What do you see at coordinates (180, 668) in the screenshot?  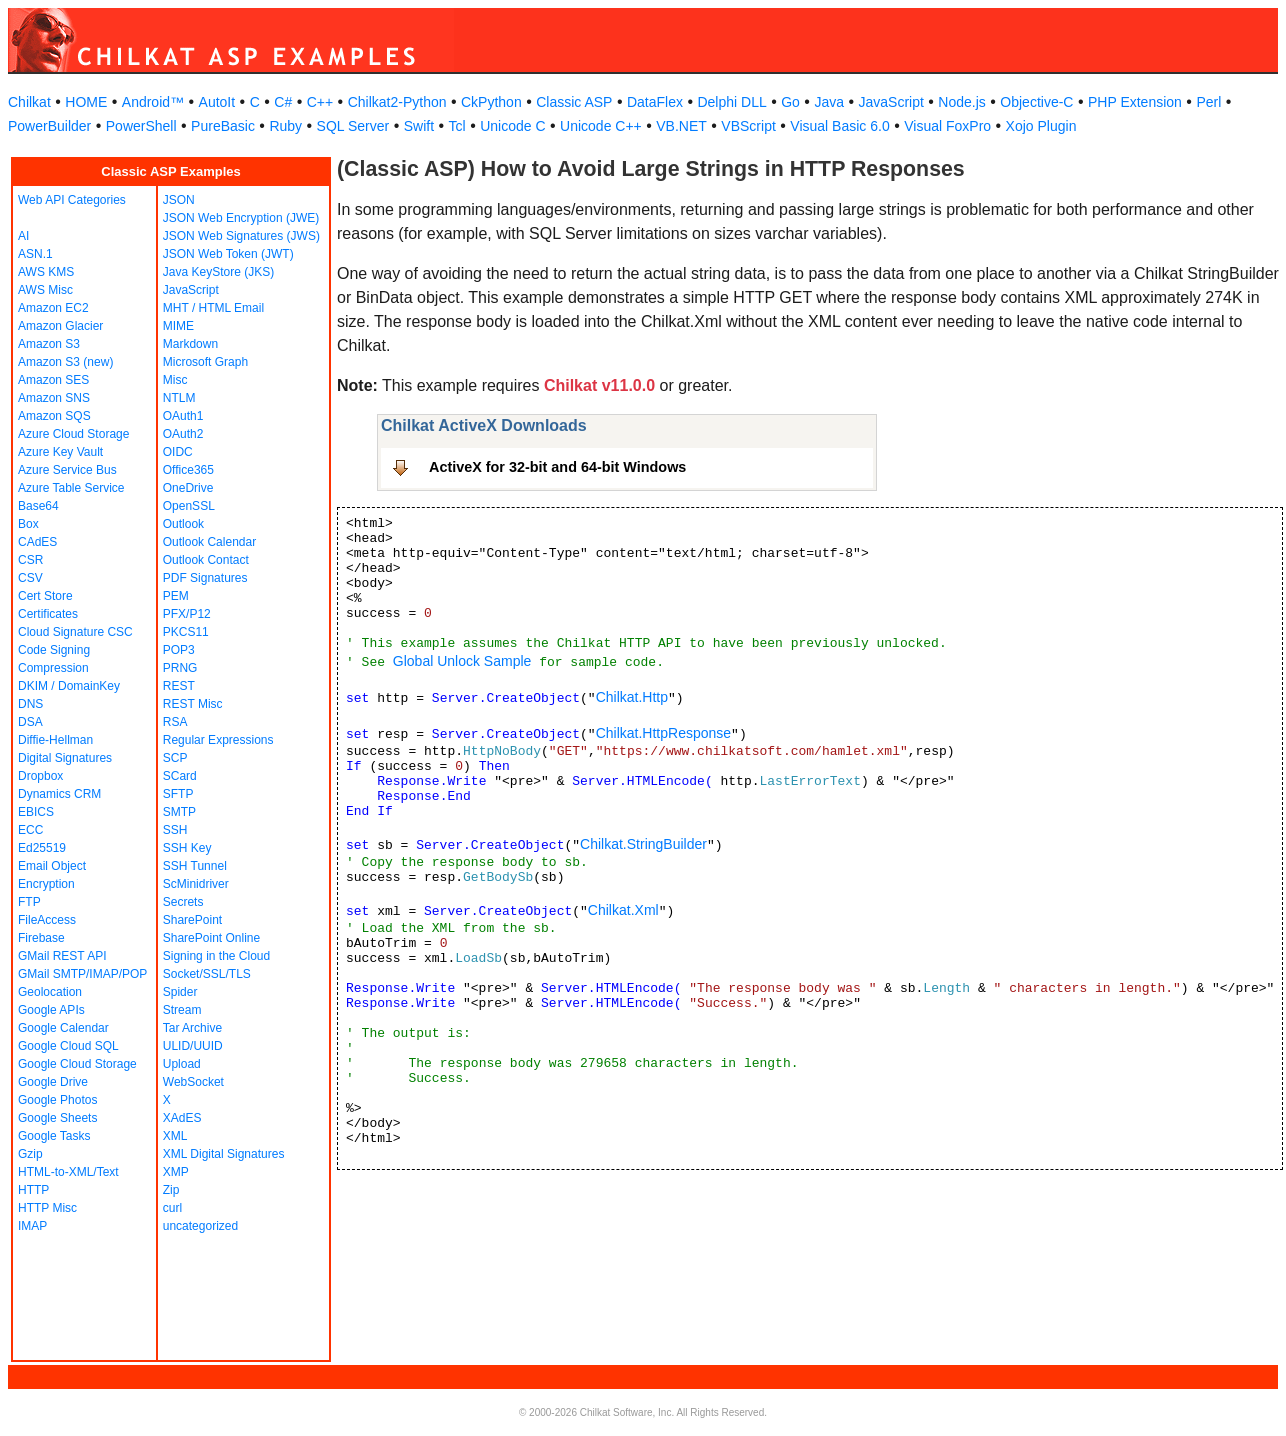 I see `PRNG` at bounding box center [180, 668].